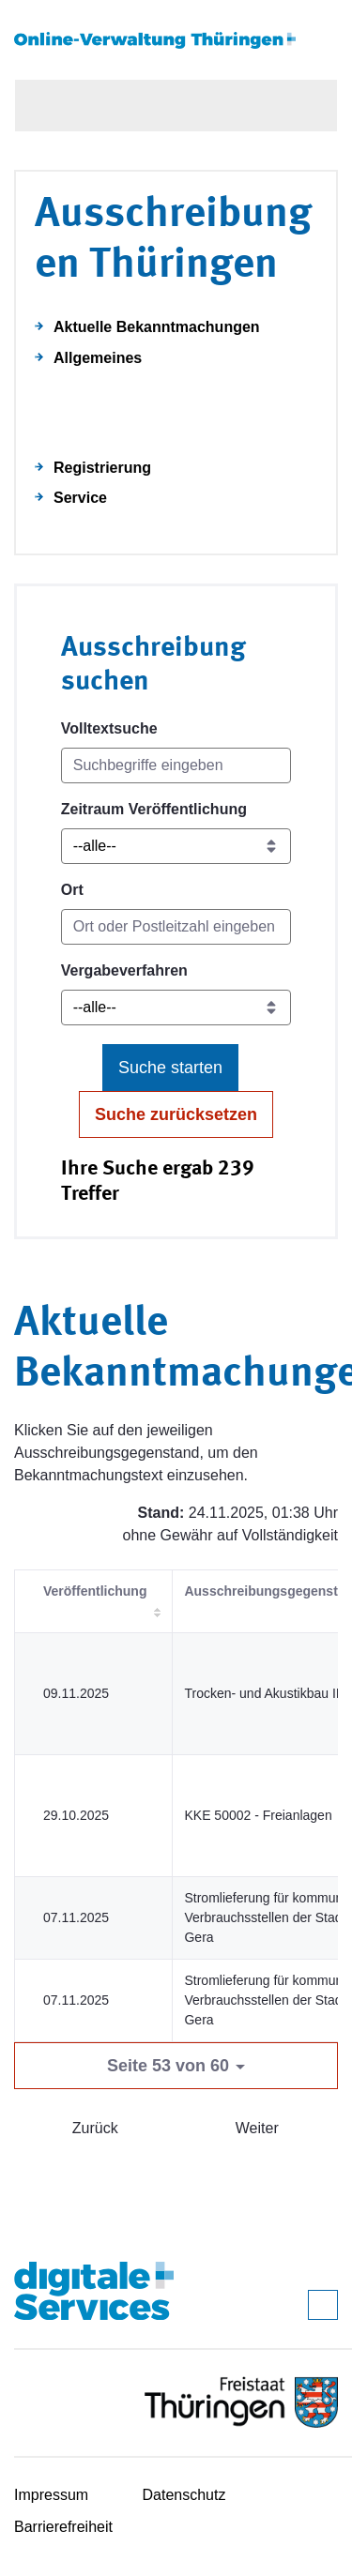 This screenshot has width=352, height=2576. What do you see at coordinates (98, 358) in the screenshot?
I see `Allgemeines` at bounding box center [98, 358].